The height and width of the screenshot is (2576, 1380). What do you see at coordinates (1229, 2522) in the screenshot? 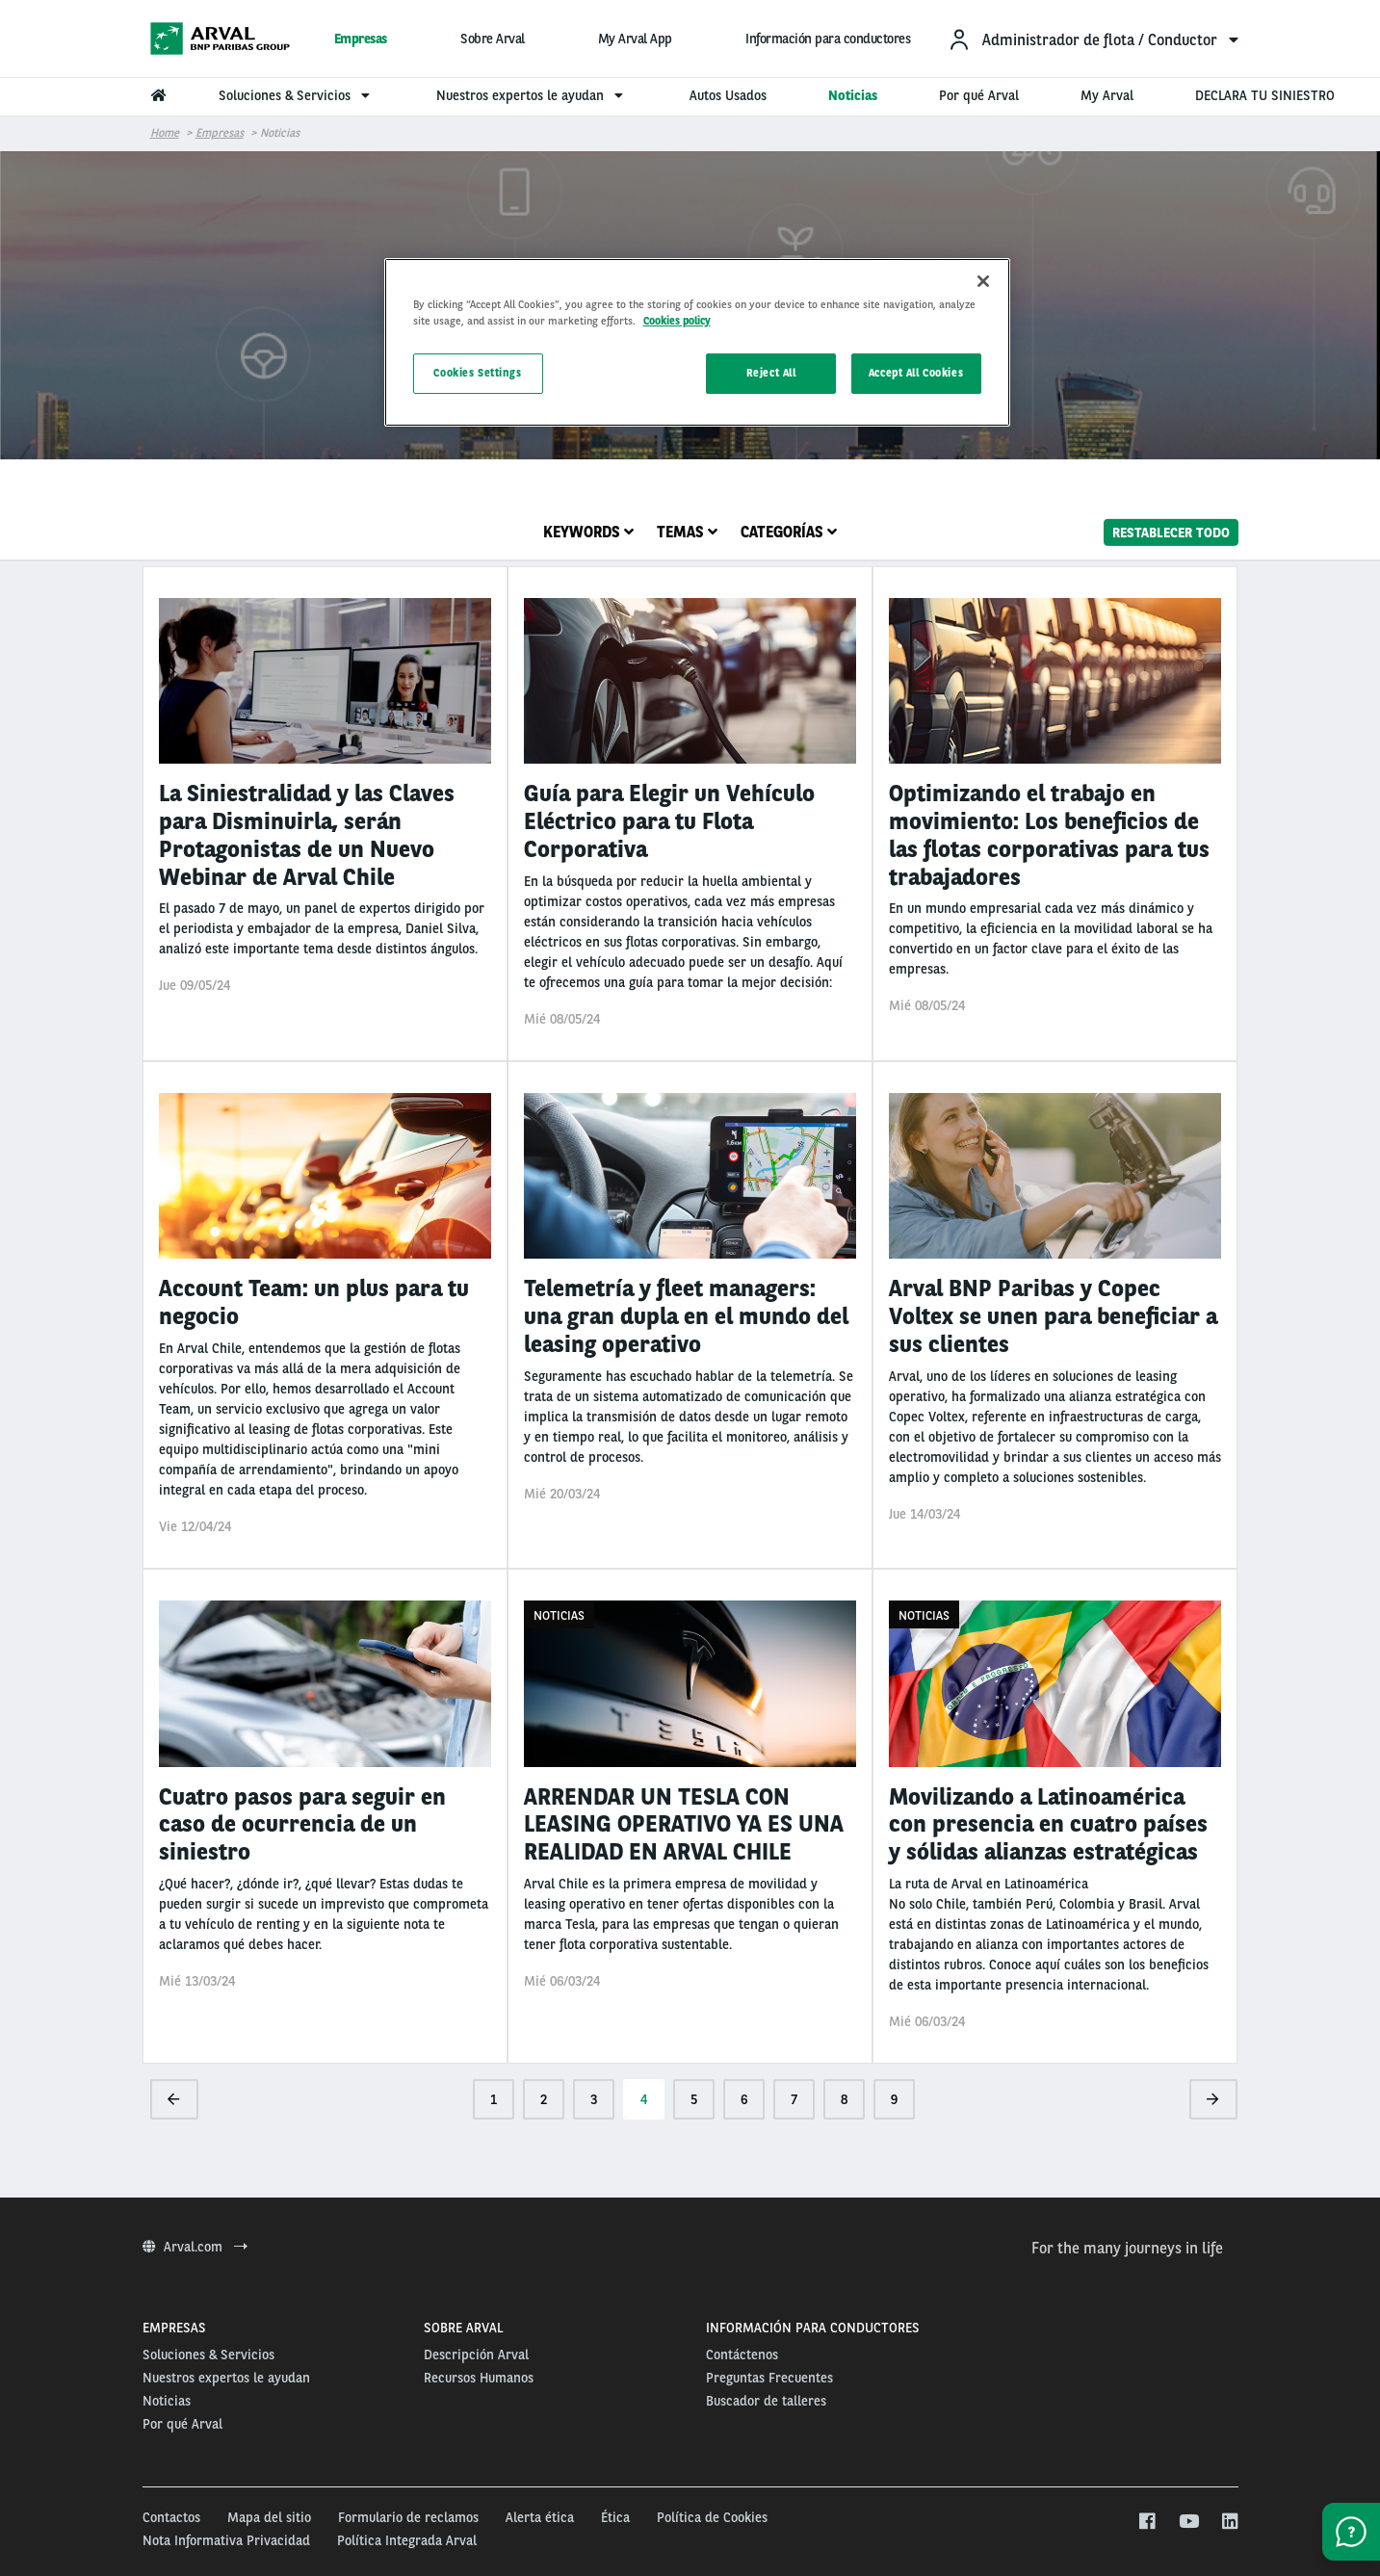
I see `[linkedin]` at bounding box center [1229, 2522].